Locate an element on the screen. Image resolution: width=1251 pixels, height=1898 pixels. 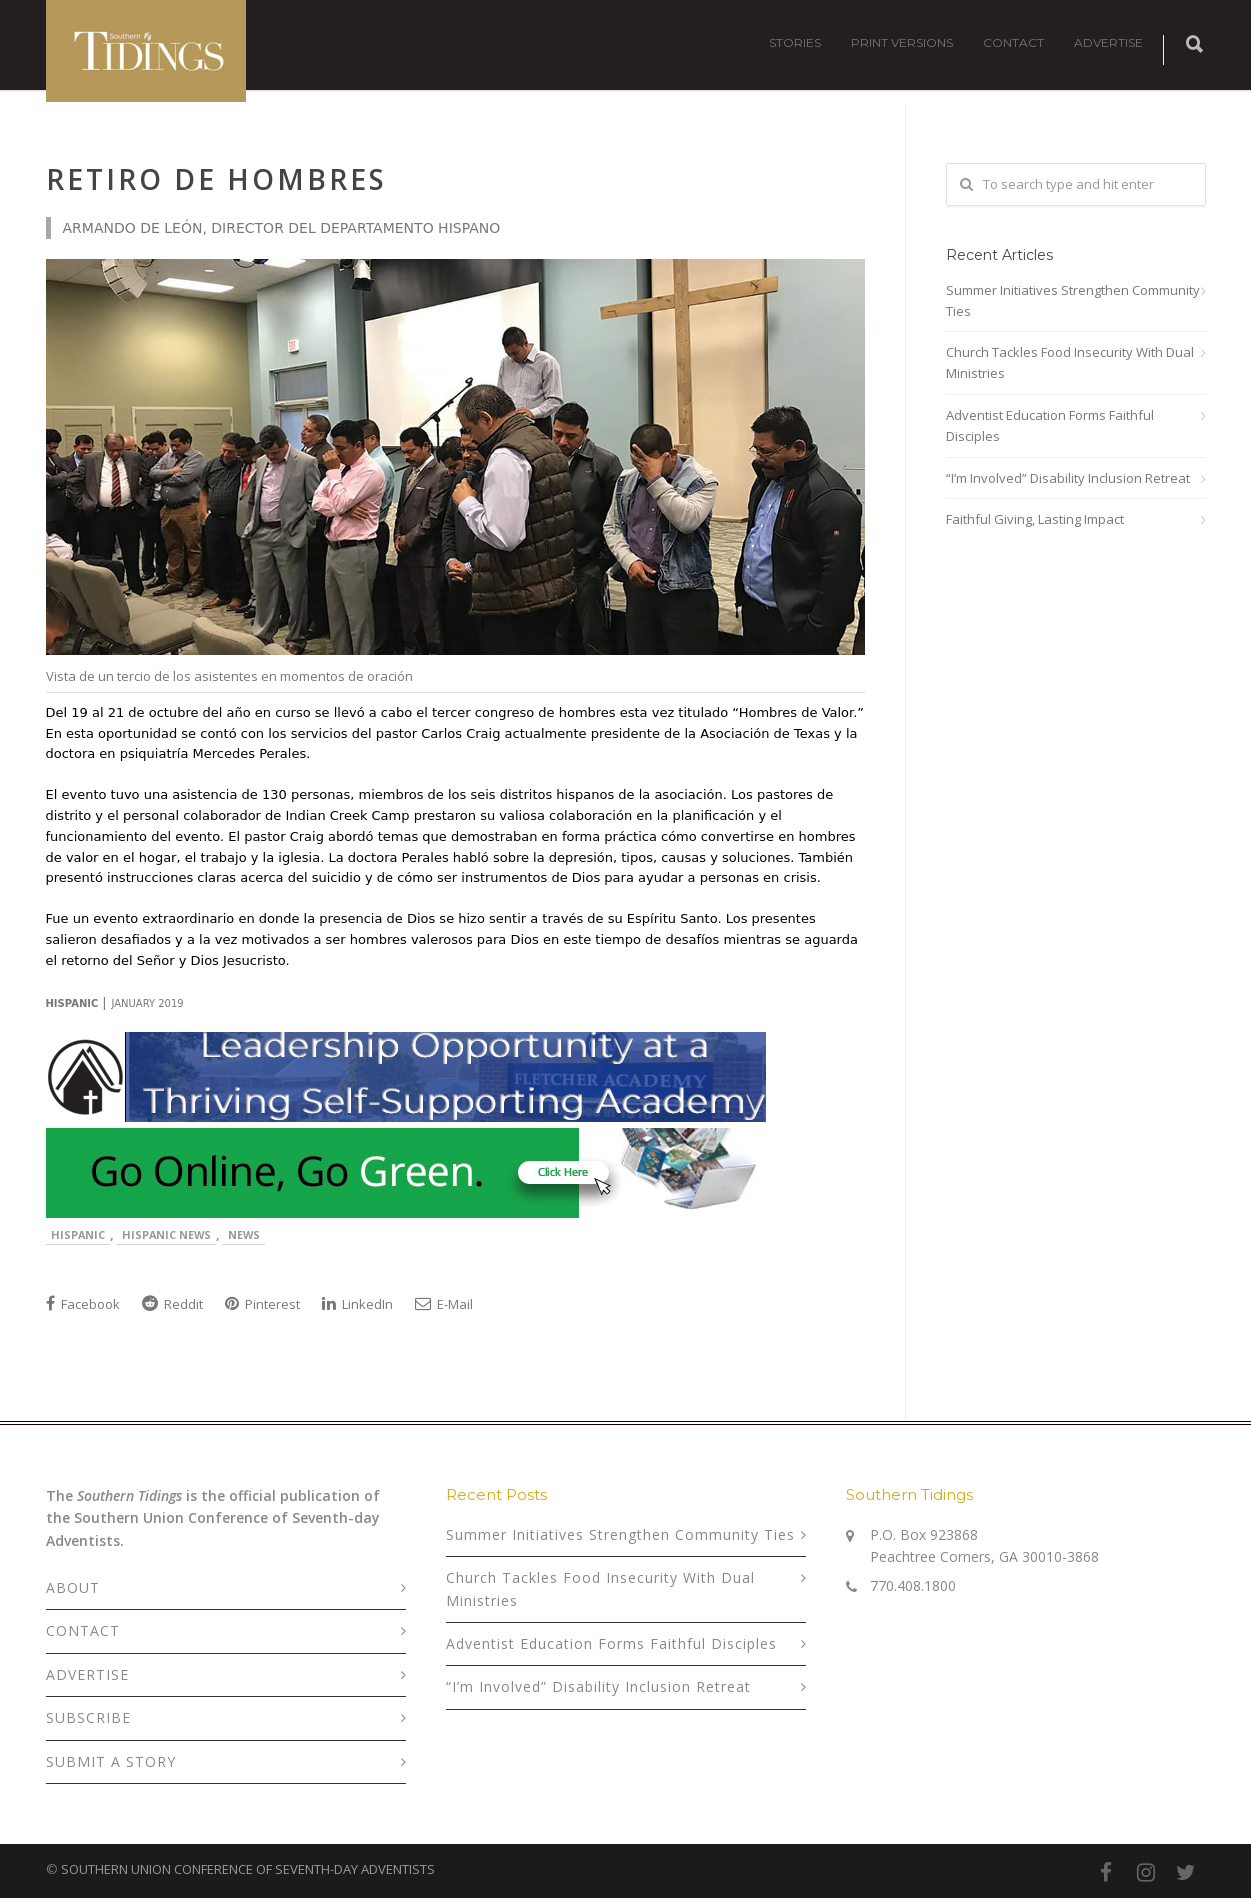
SUBMIT A STORY is located at coordinates (111, 1761).